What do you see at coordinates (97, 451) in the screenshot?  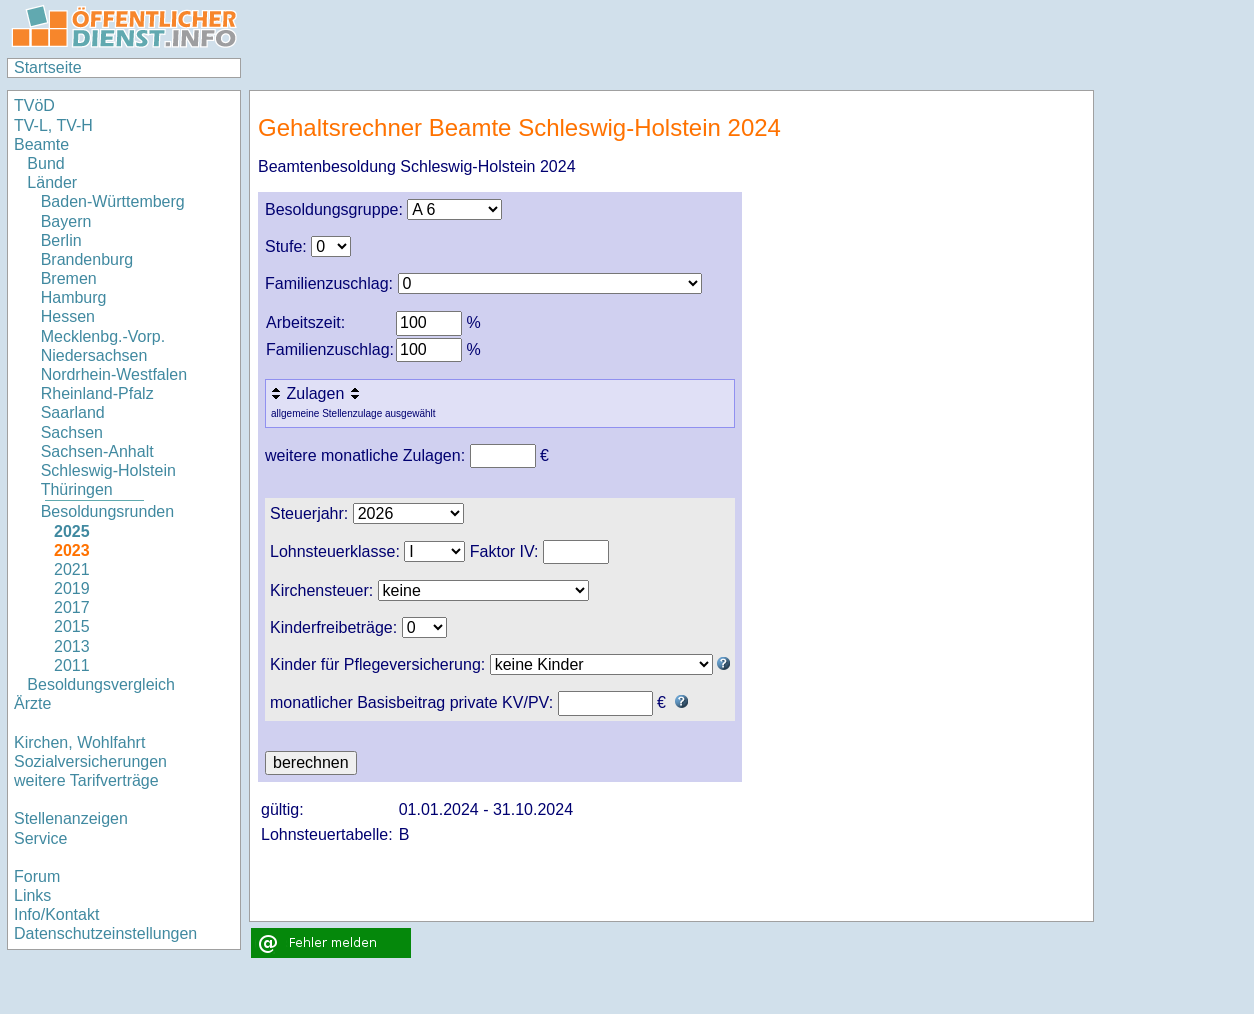 I see `Sachsen-Anhalt` at bounding box center [97, 451].